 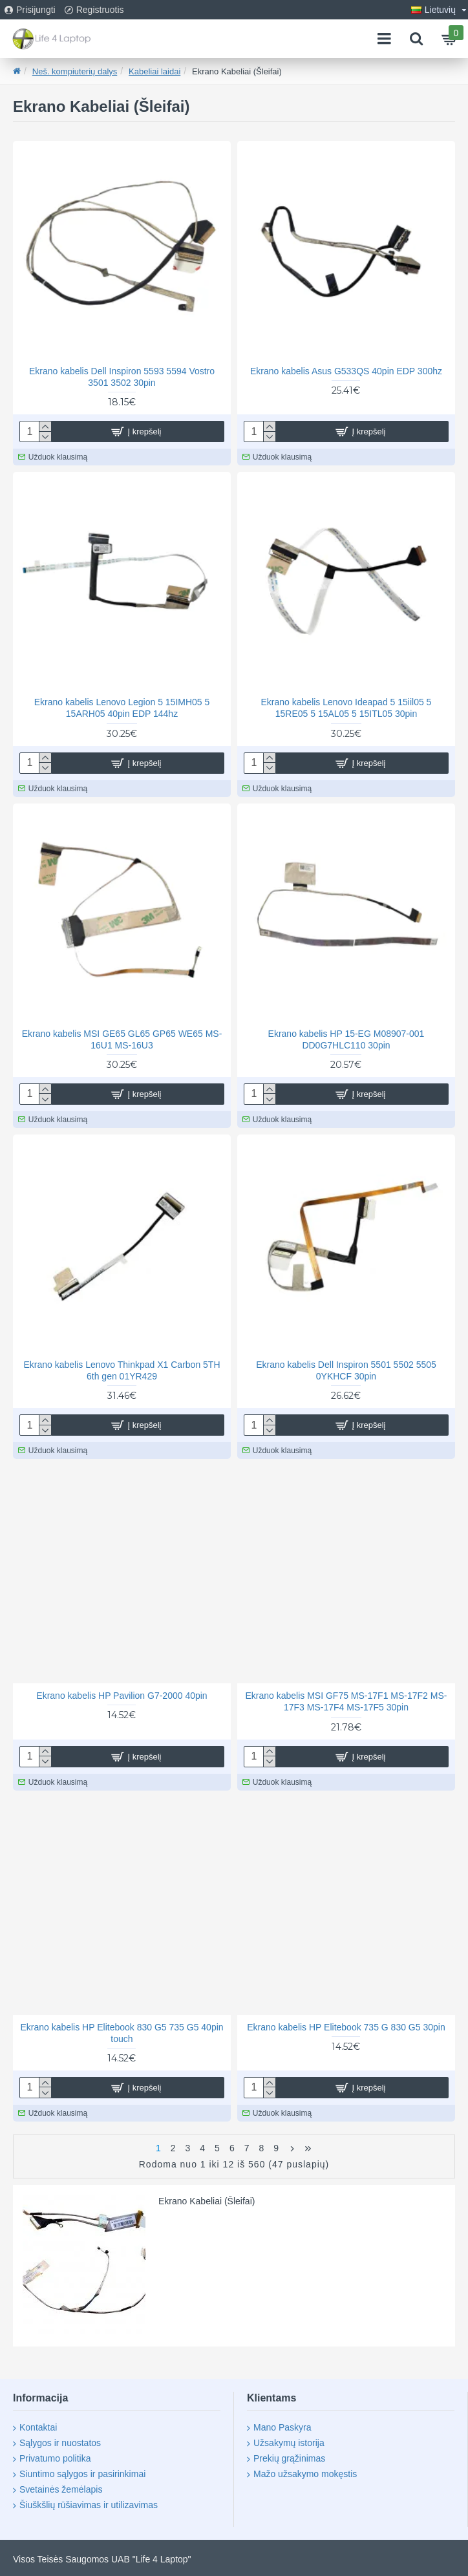 What do you see at coordinates (346, 2027) in the screenshot?
I see `Ekrano kabelis HP Elitebook 735 G 830 G5 30pin` at bounding box center [346, 2027].